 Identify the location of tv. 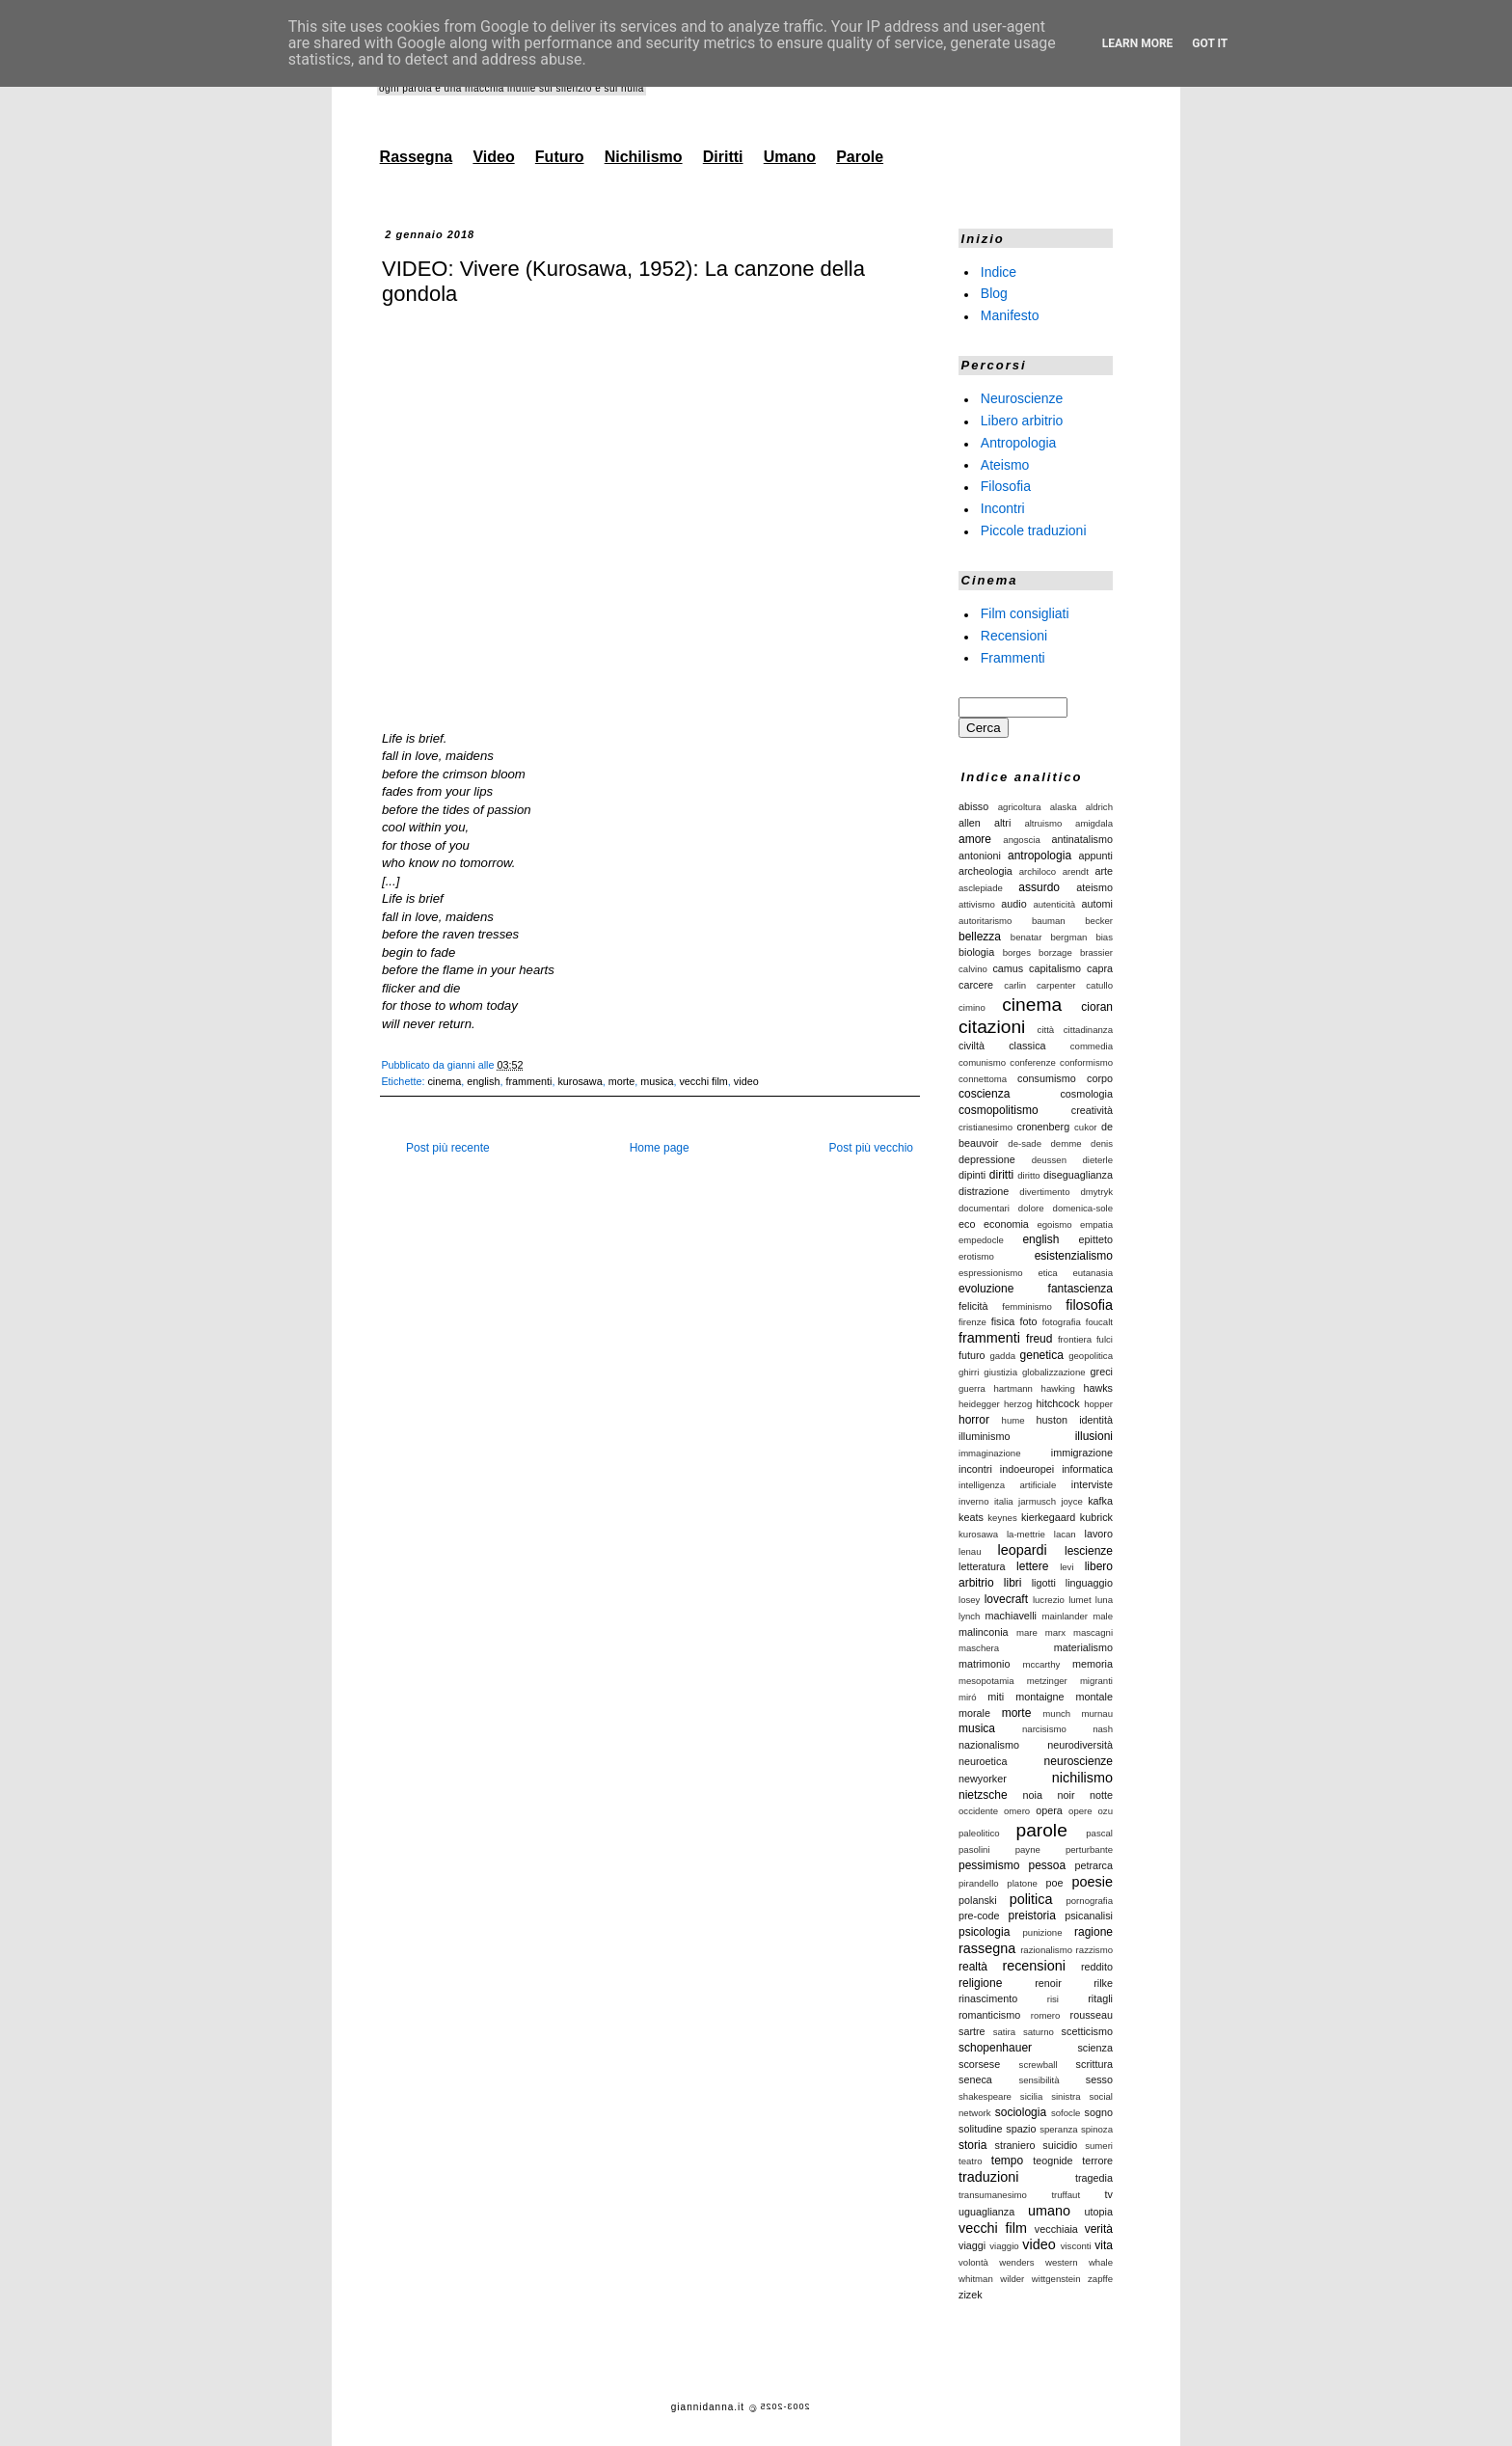
(1109, 2194).